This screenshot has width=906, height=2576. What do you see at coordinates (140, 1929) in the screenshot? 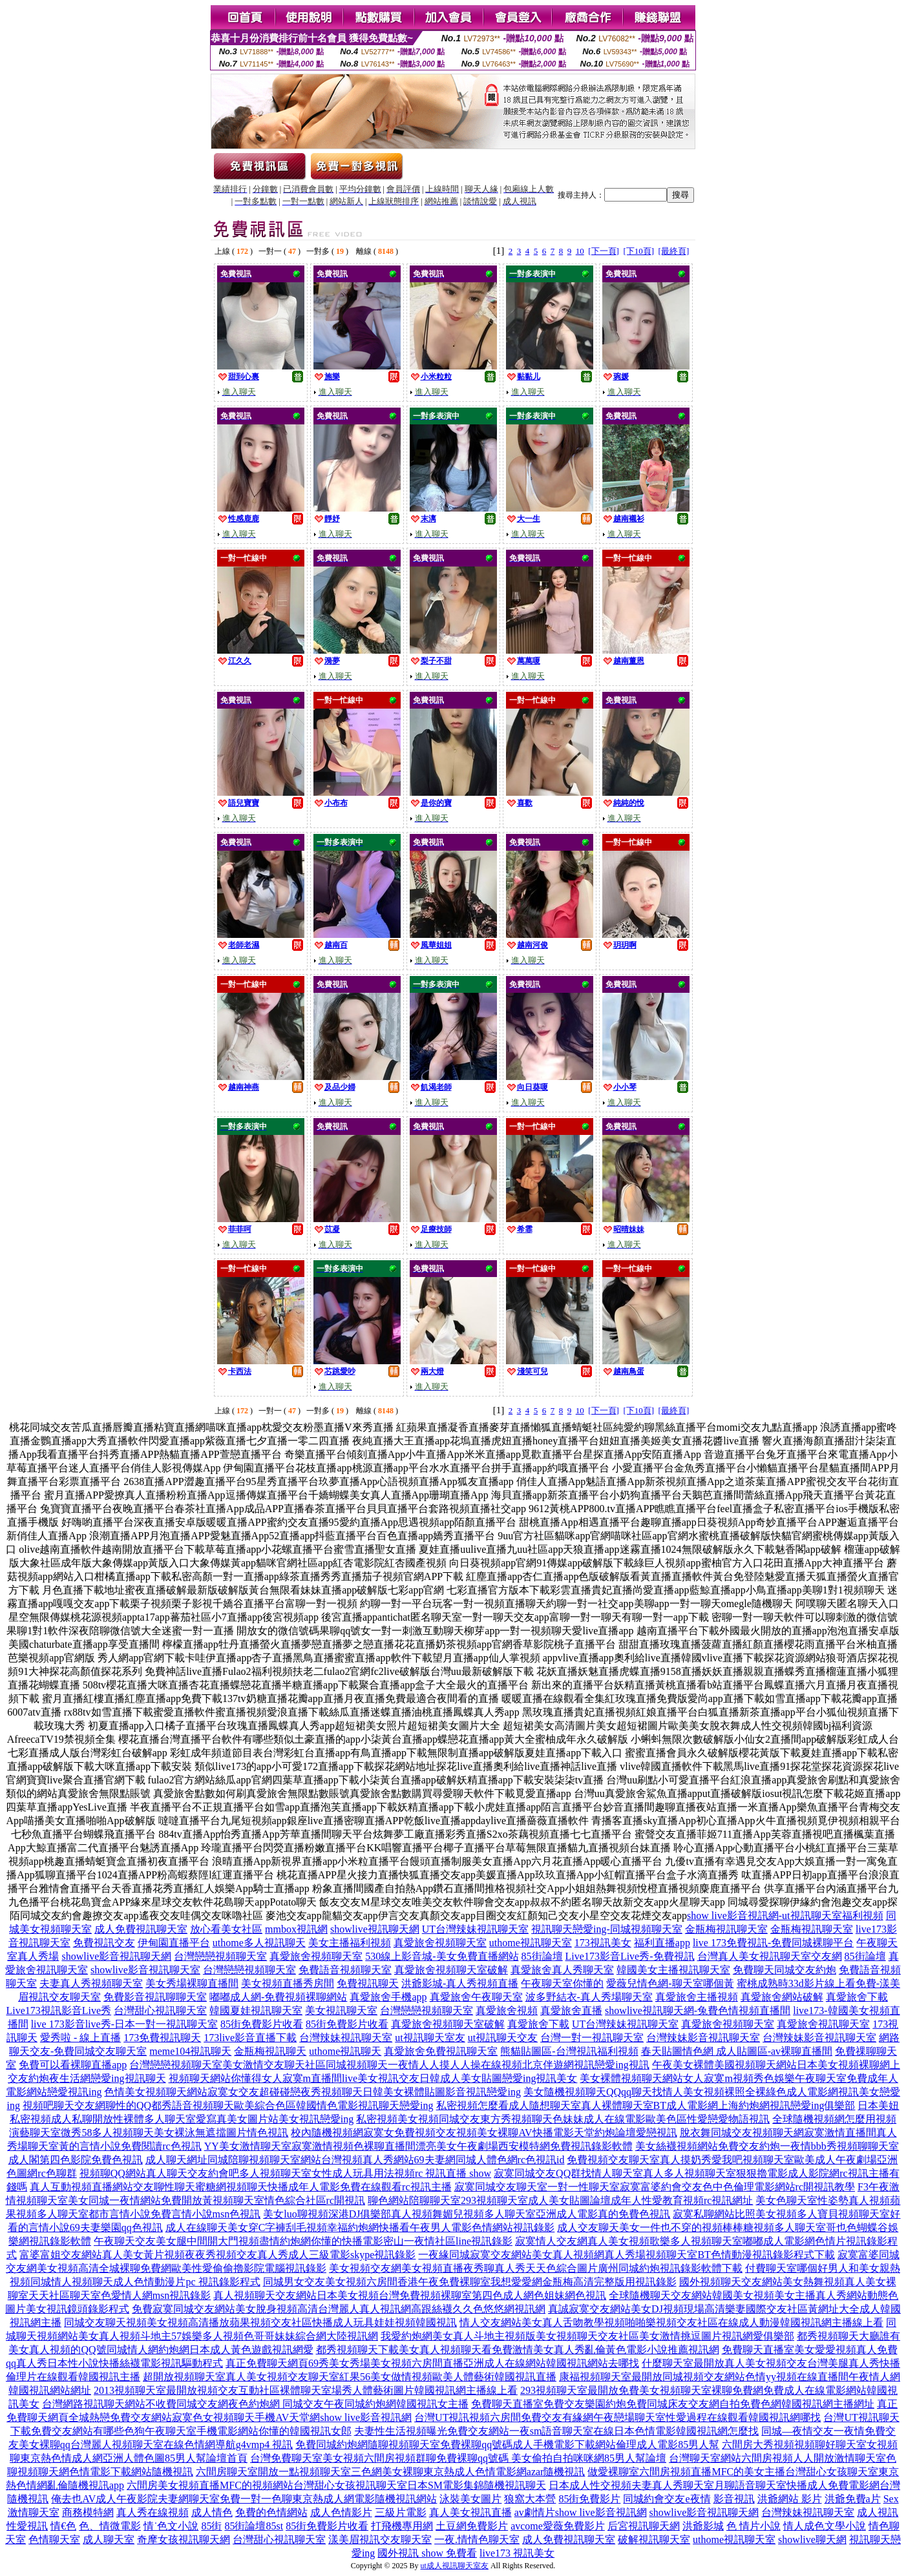
I see `成人免費視訊聊天室` at bounding box center [140, 1929].